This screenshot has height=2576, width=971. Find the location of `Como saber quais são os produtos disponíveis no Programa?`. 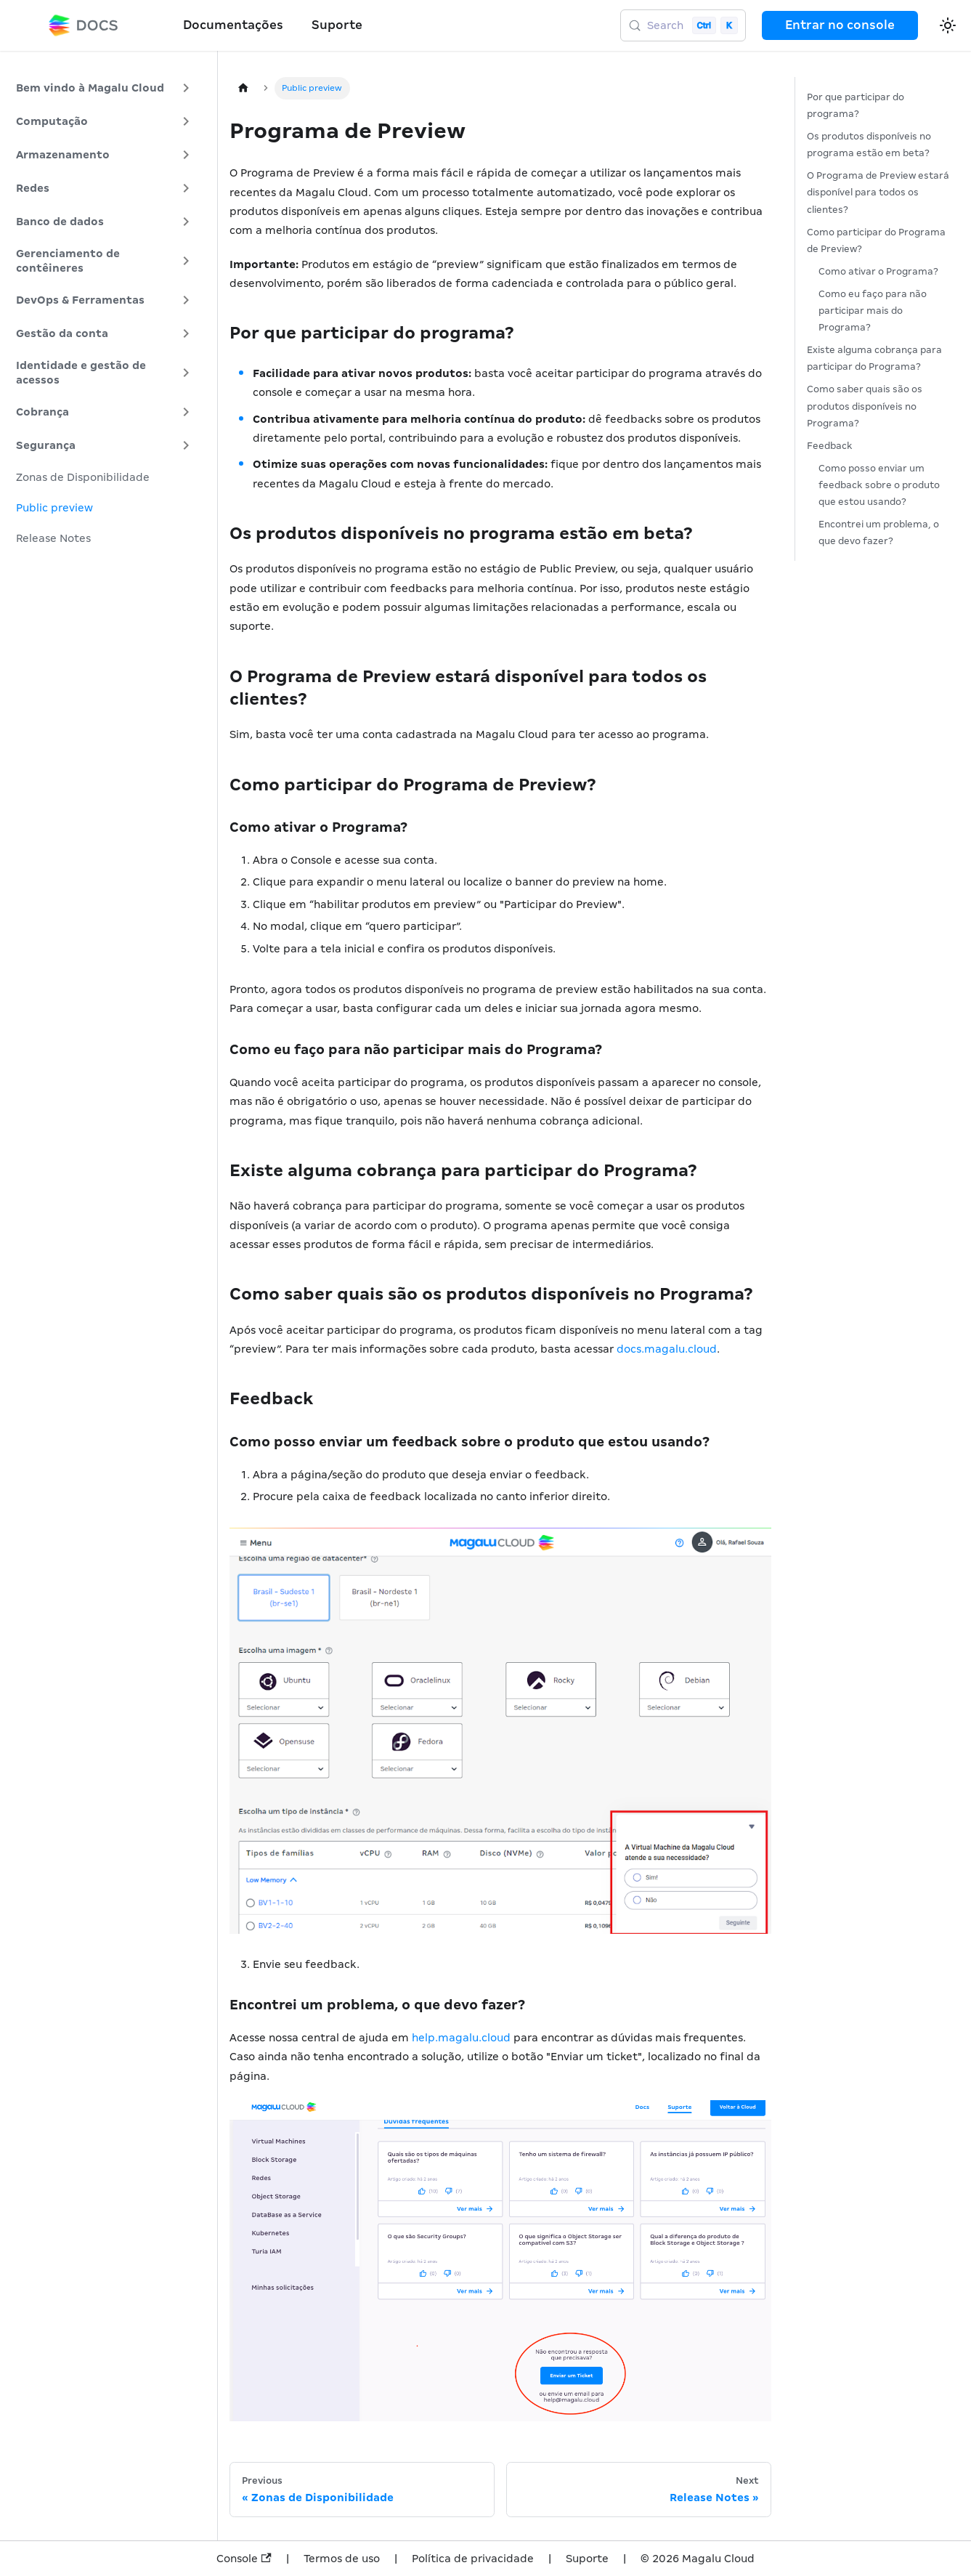

Como saber quais são os produtos disponíveis no Programa? is located at coordinates (864, 406).